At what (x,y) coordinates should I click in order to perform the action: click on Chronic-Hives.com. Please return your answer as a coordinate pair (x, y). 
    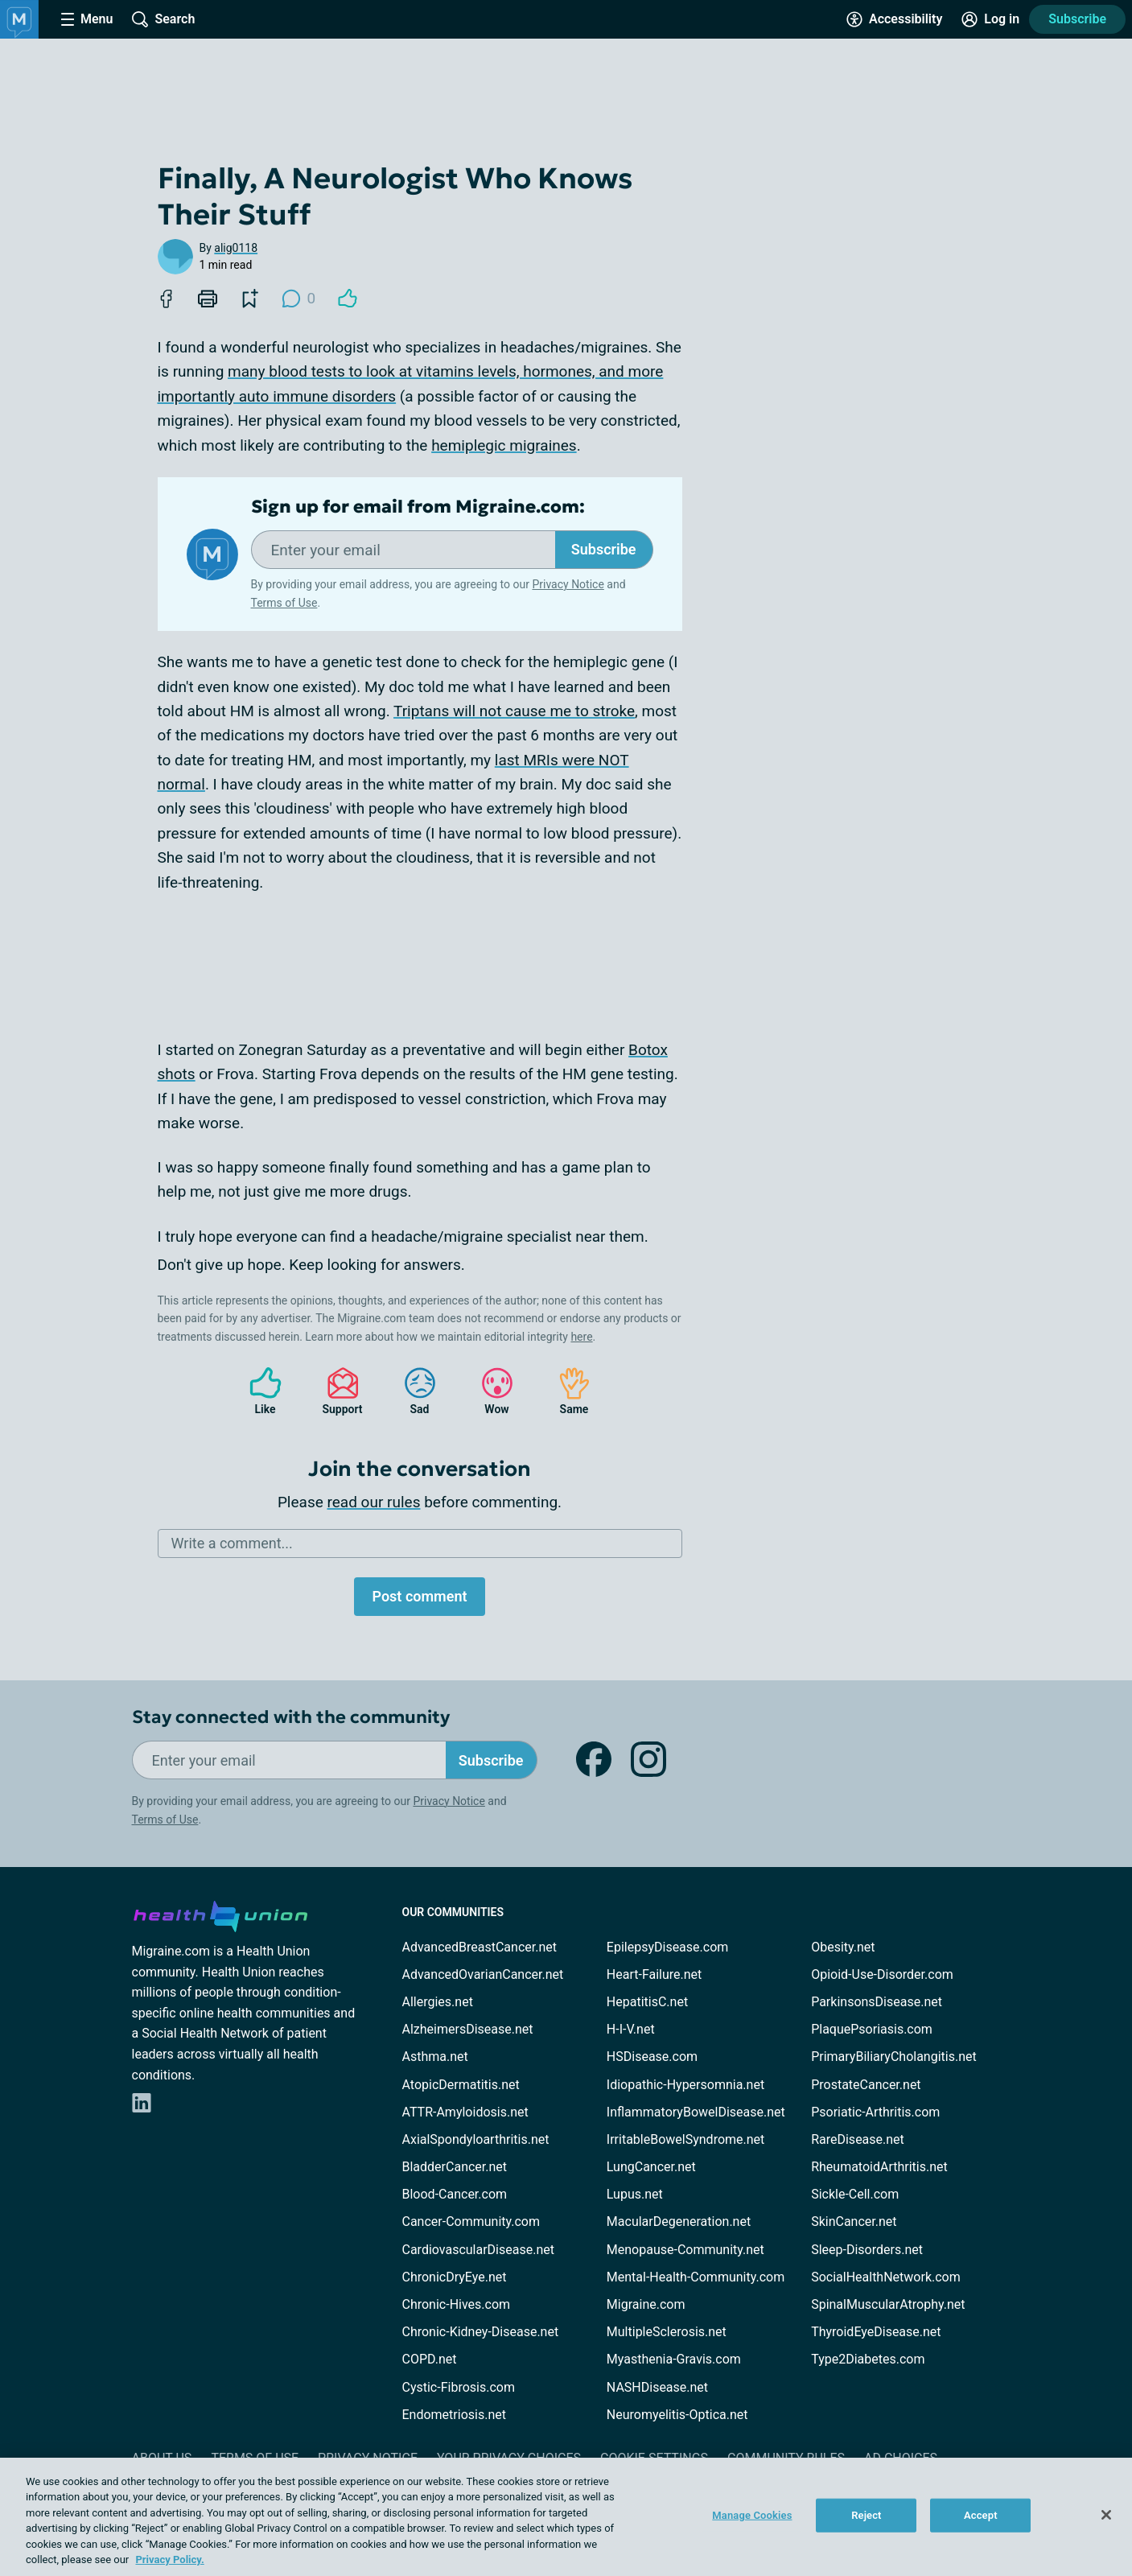
    Looking at the image, I should click on (456, 2304).